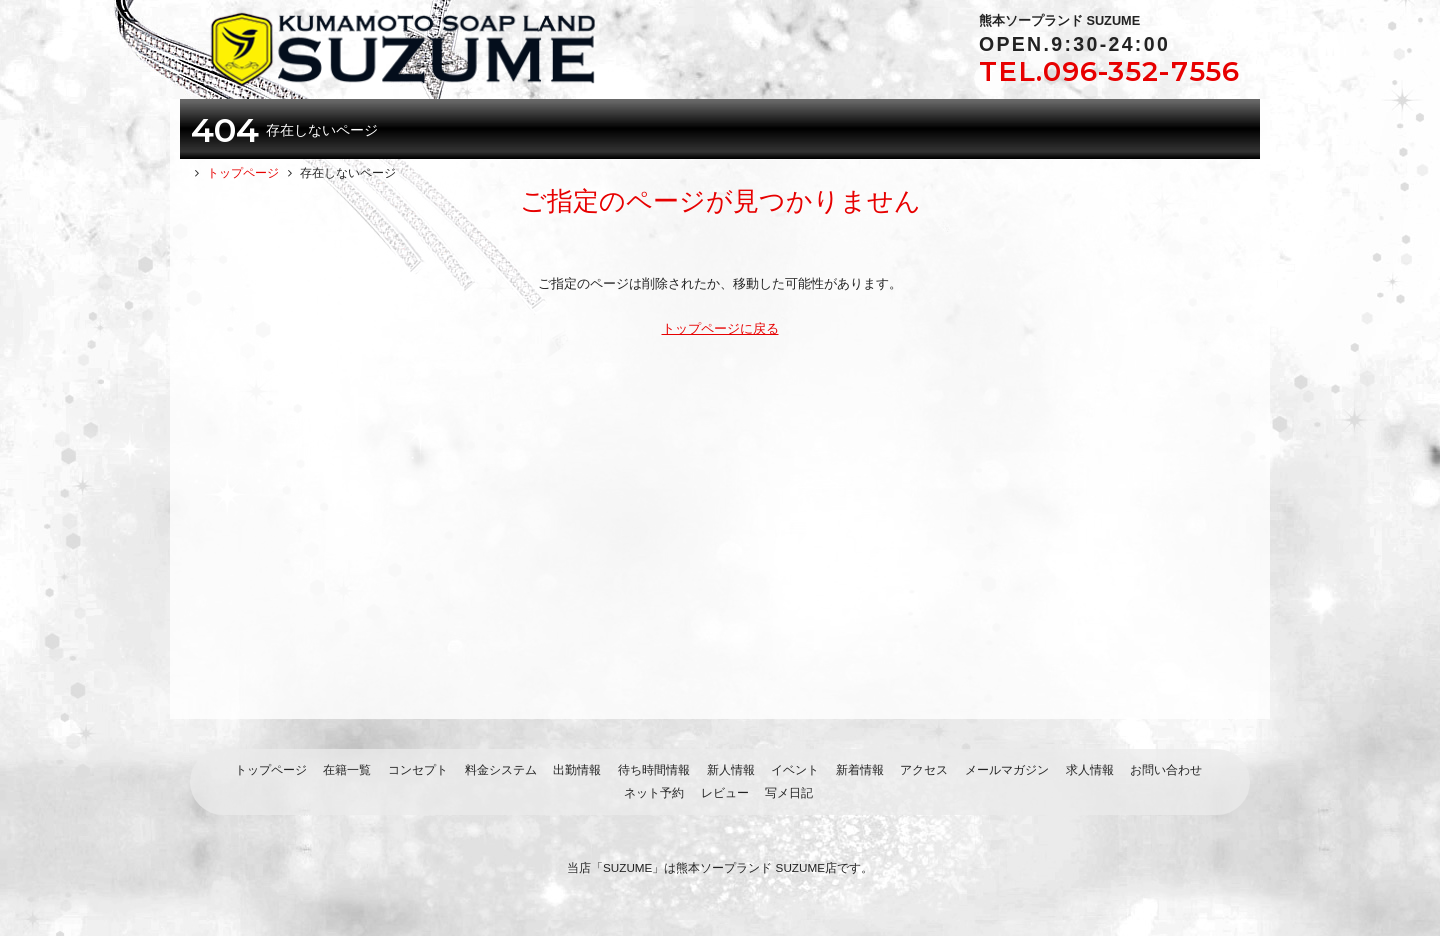  Describe the element at coordinates (577, 769) in the screenshot. I see `出勤情報` at that location.